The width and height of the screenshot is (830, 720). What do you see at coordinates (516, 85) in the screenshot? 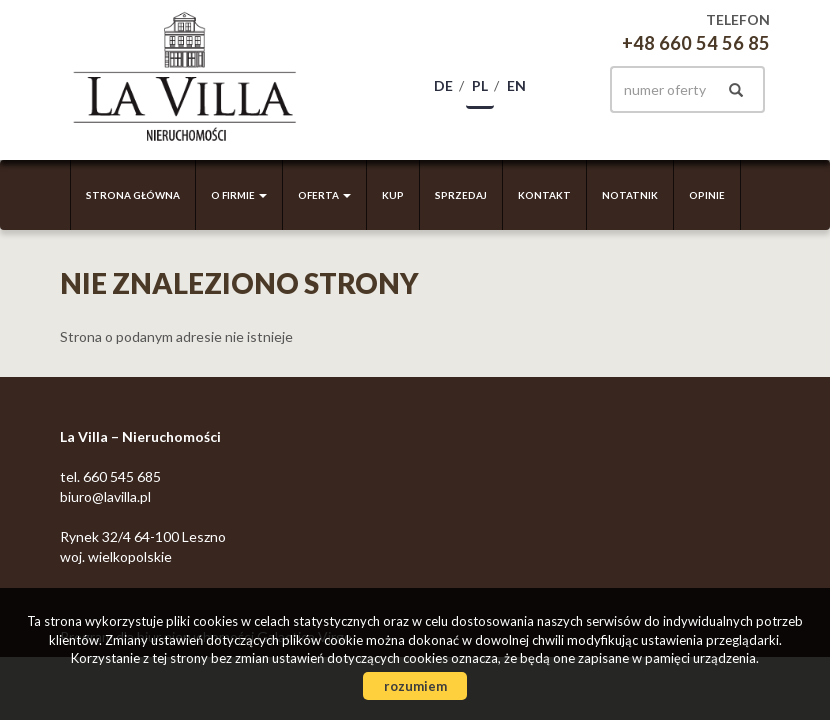
I see `en` at bounding box center [516, 85].